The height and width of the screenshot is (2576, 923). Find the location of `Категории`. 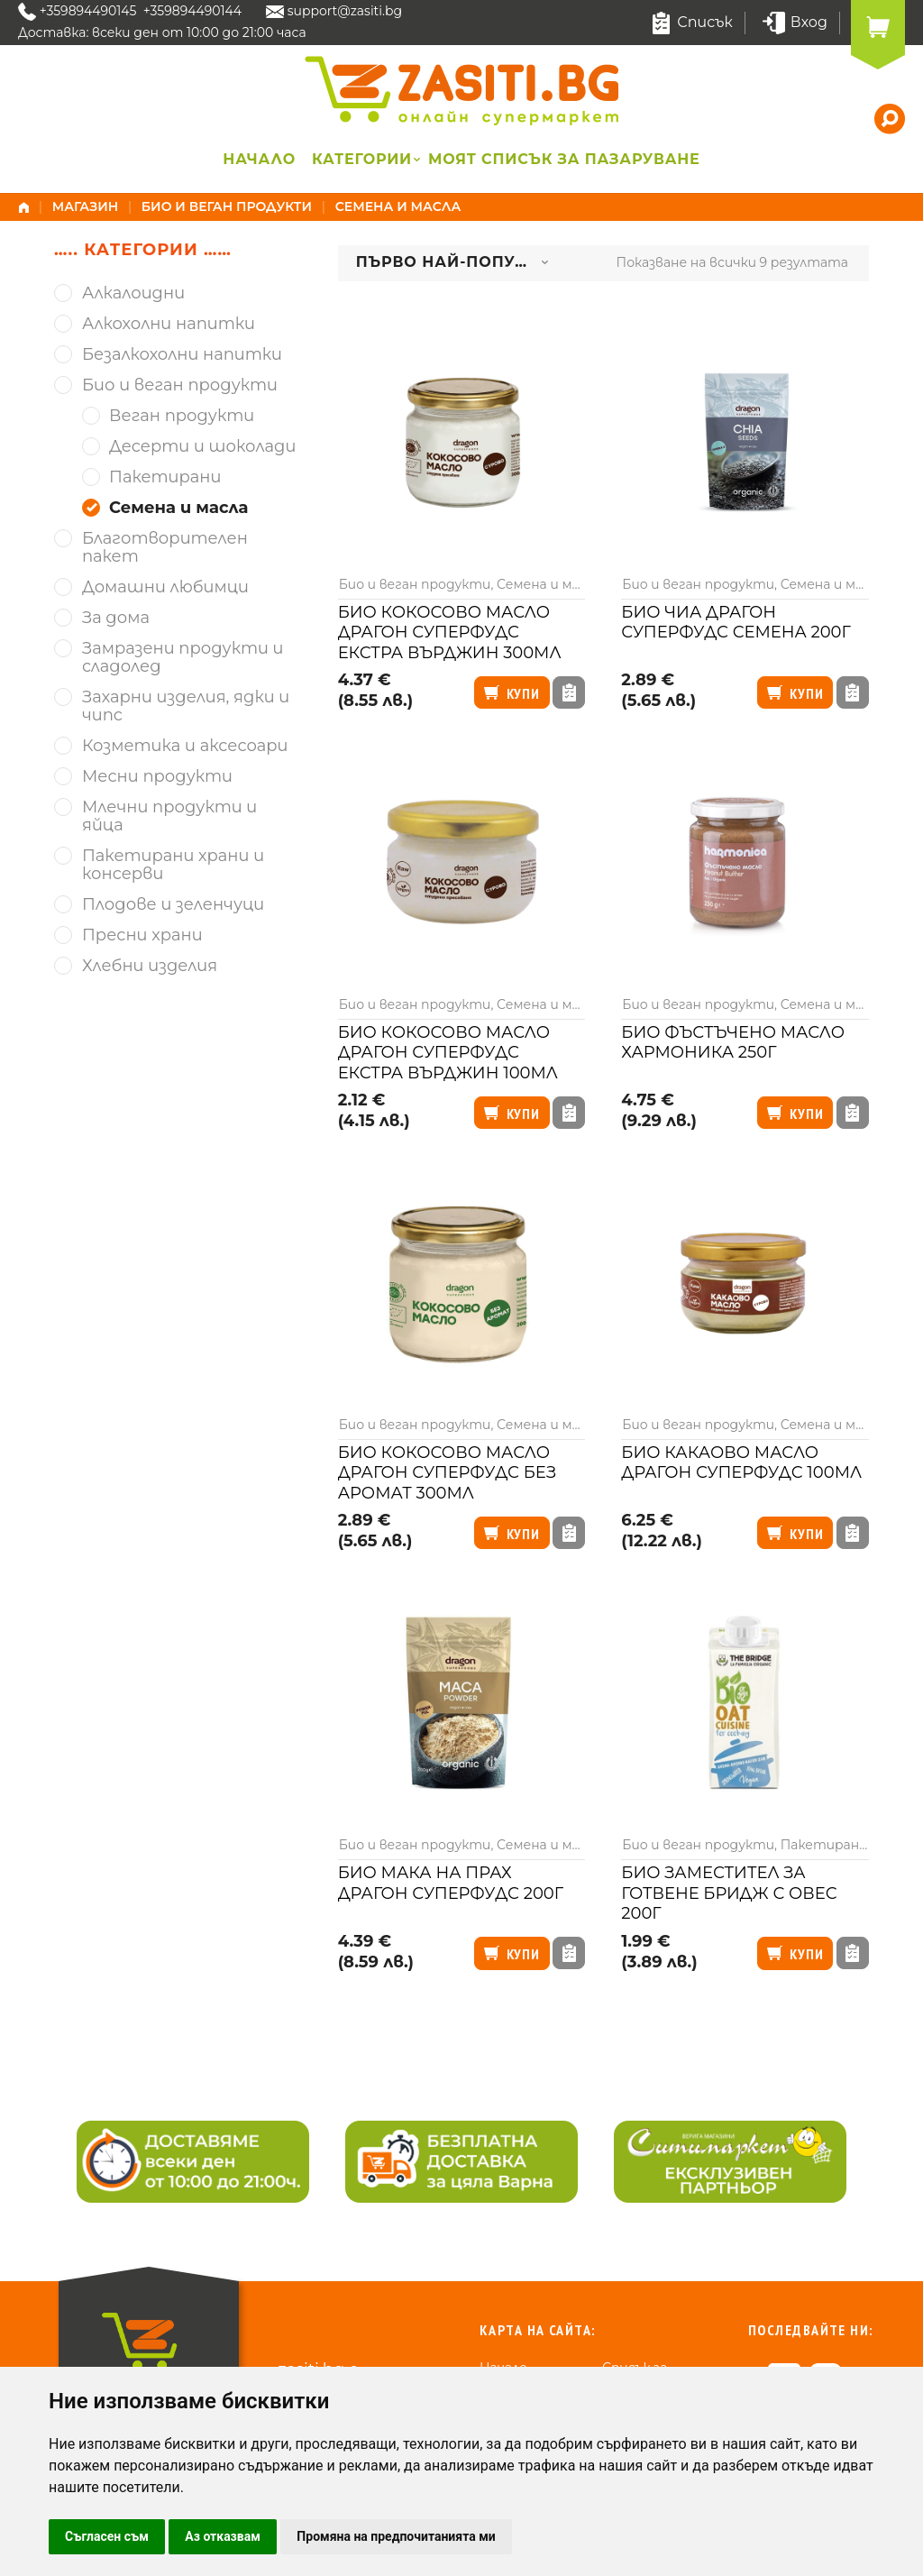

Категории is located at coordinates (362, 159).